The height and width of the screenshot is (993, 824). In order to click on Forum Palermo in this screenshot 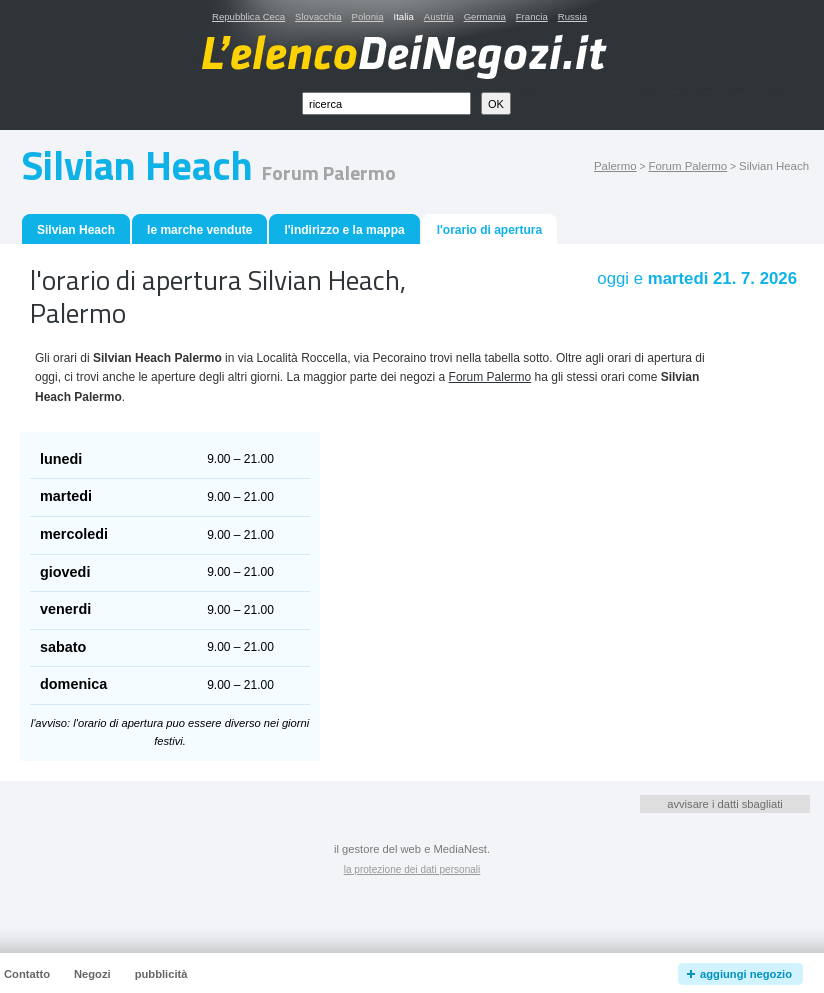, I will do `click(687, 166)`.